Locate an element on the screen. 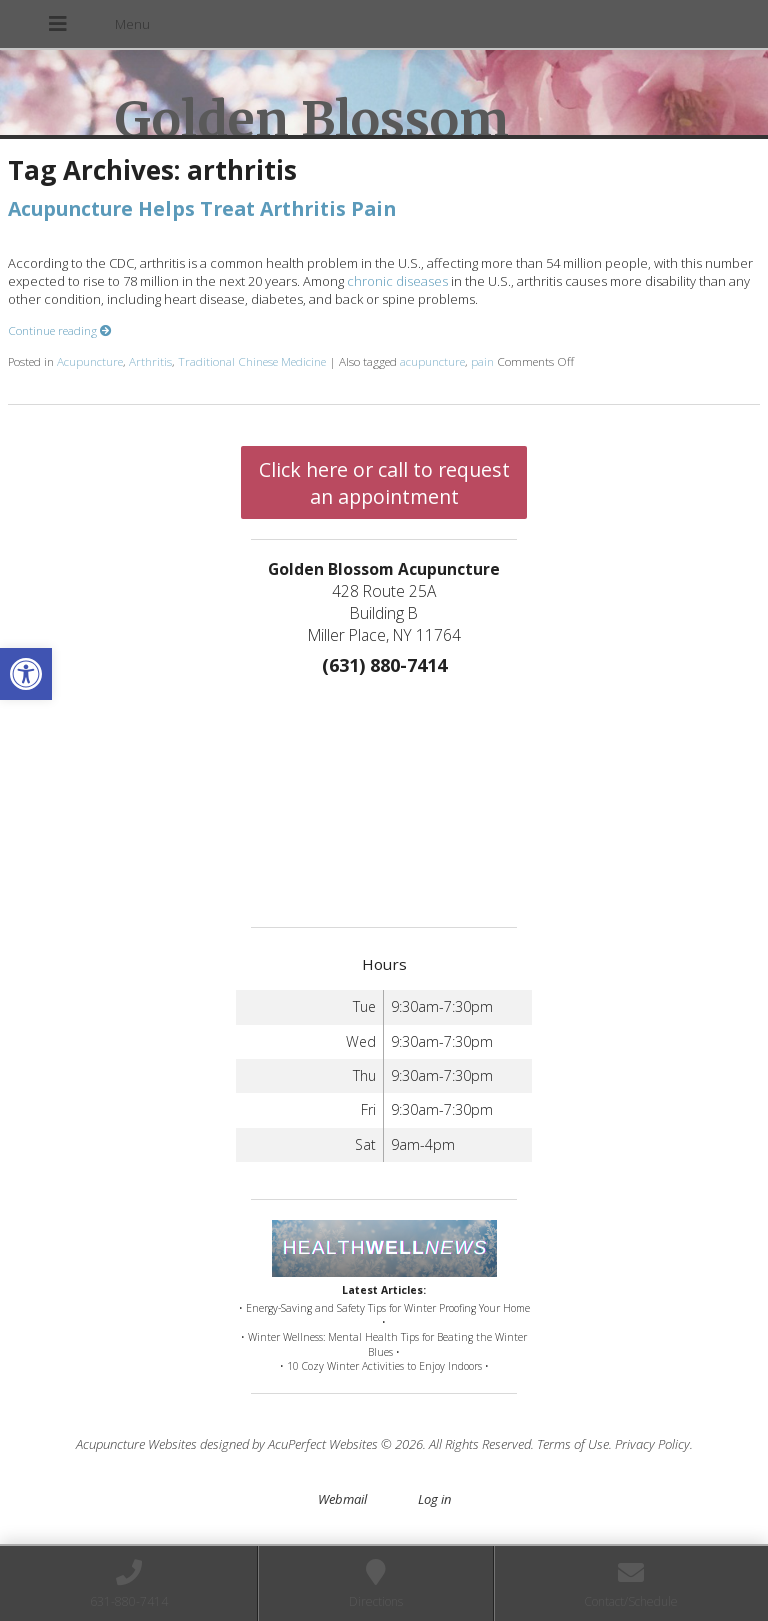  Privacy Policy is located at coordinates (652, 1444).